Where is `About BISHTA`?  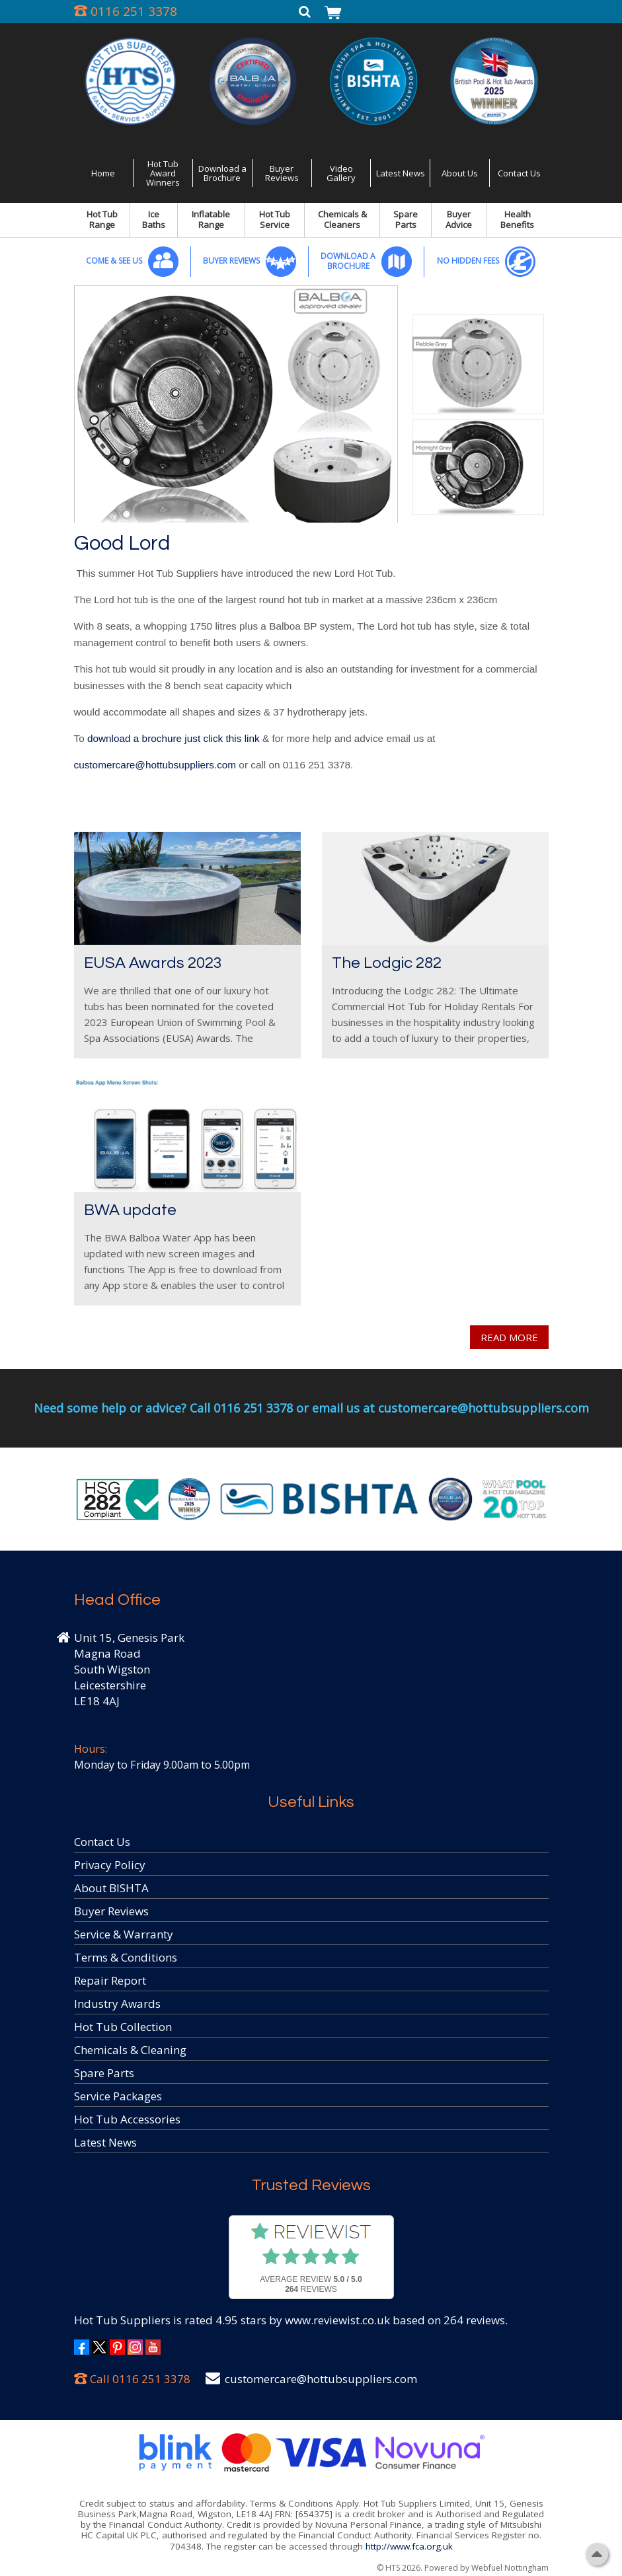
About BISHTA is located at coordinates (111, 1887).